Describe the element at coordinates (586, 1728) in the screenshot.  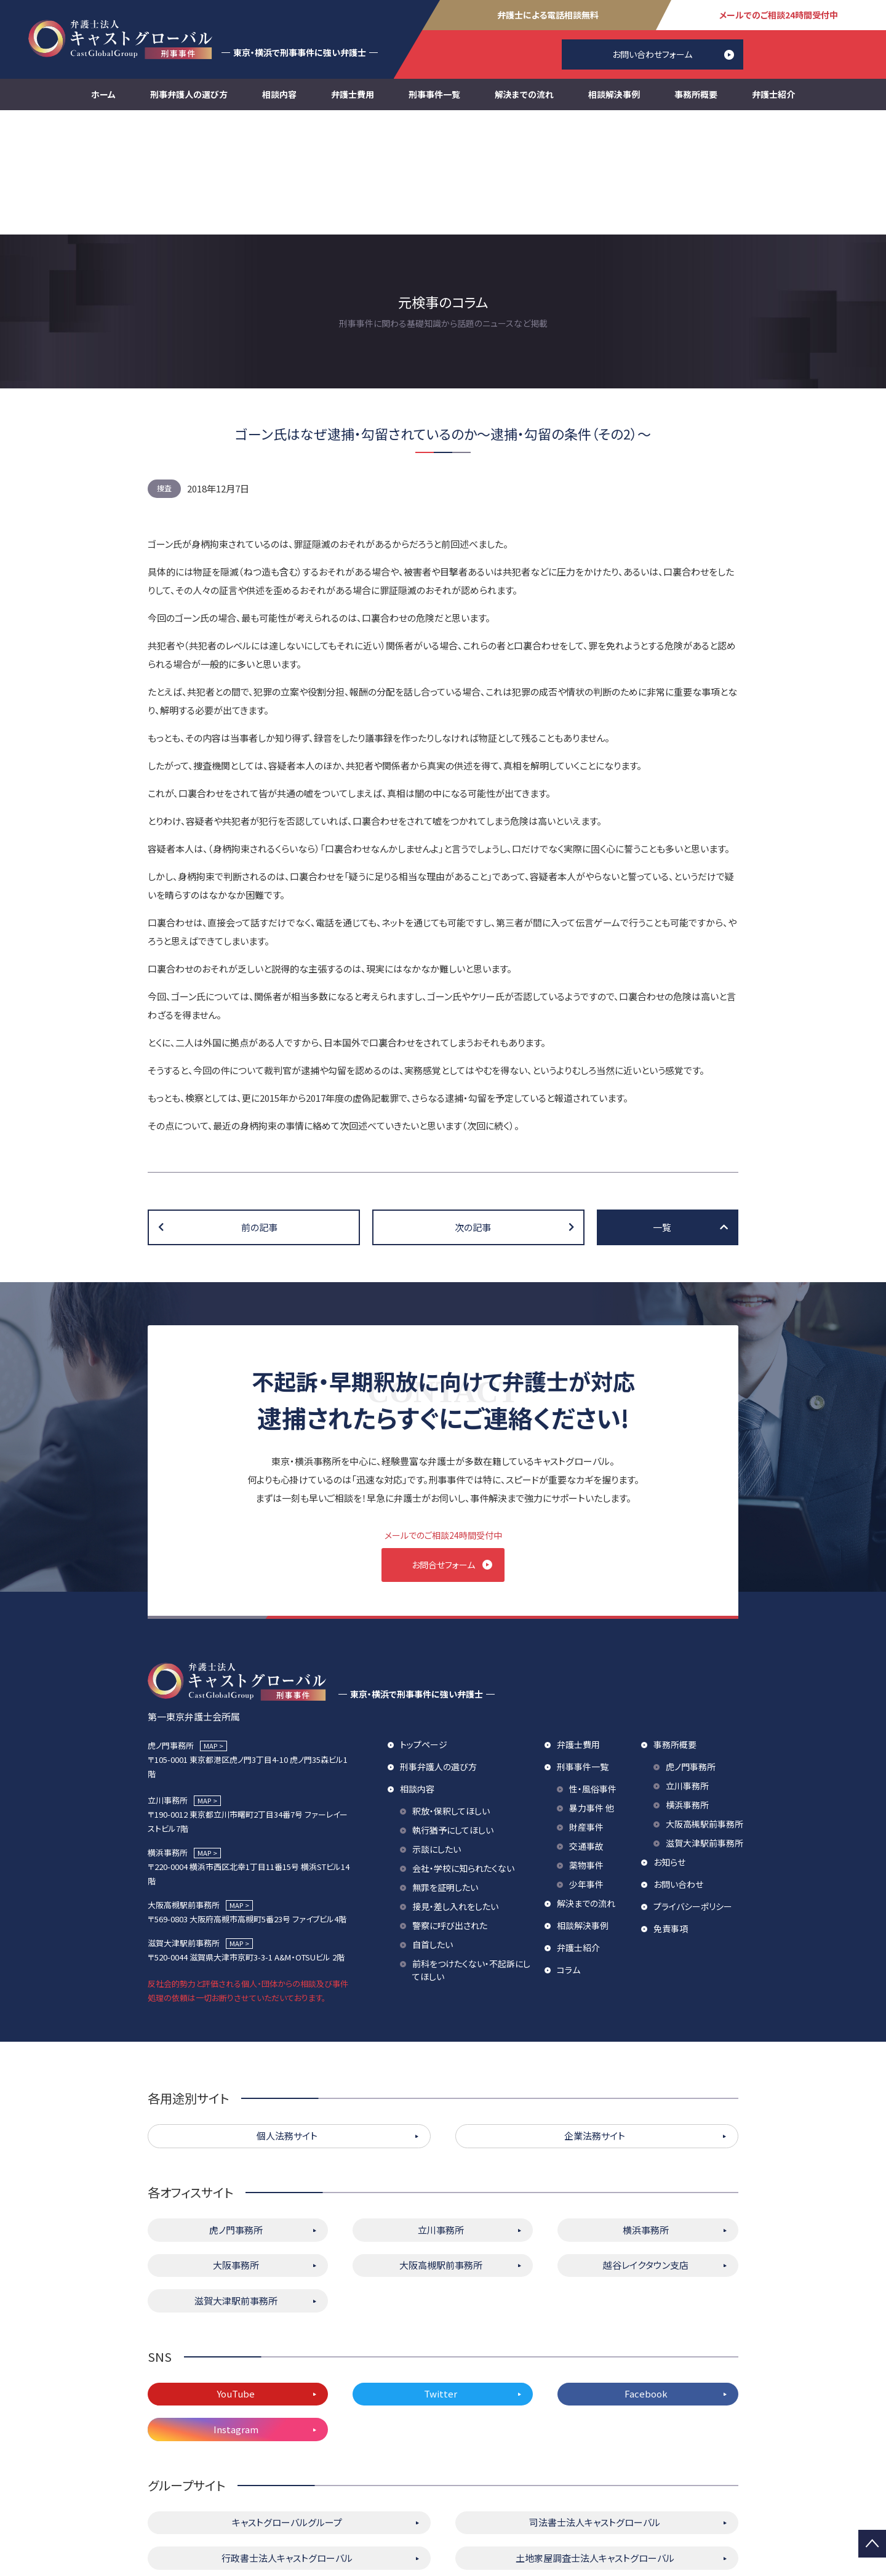
I see `交通事故` at that location.